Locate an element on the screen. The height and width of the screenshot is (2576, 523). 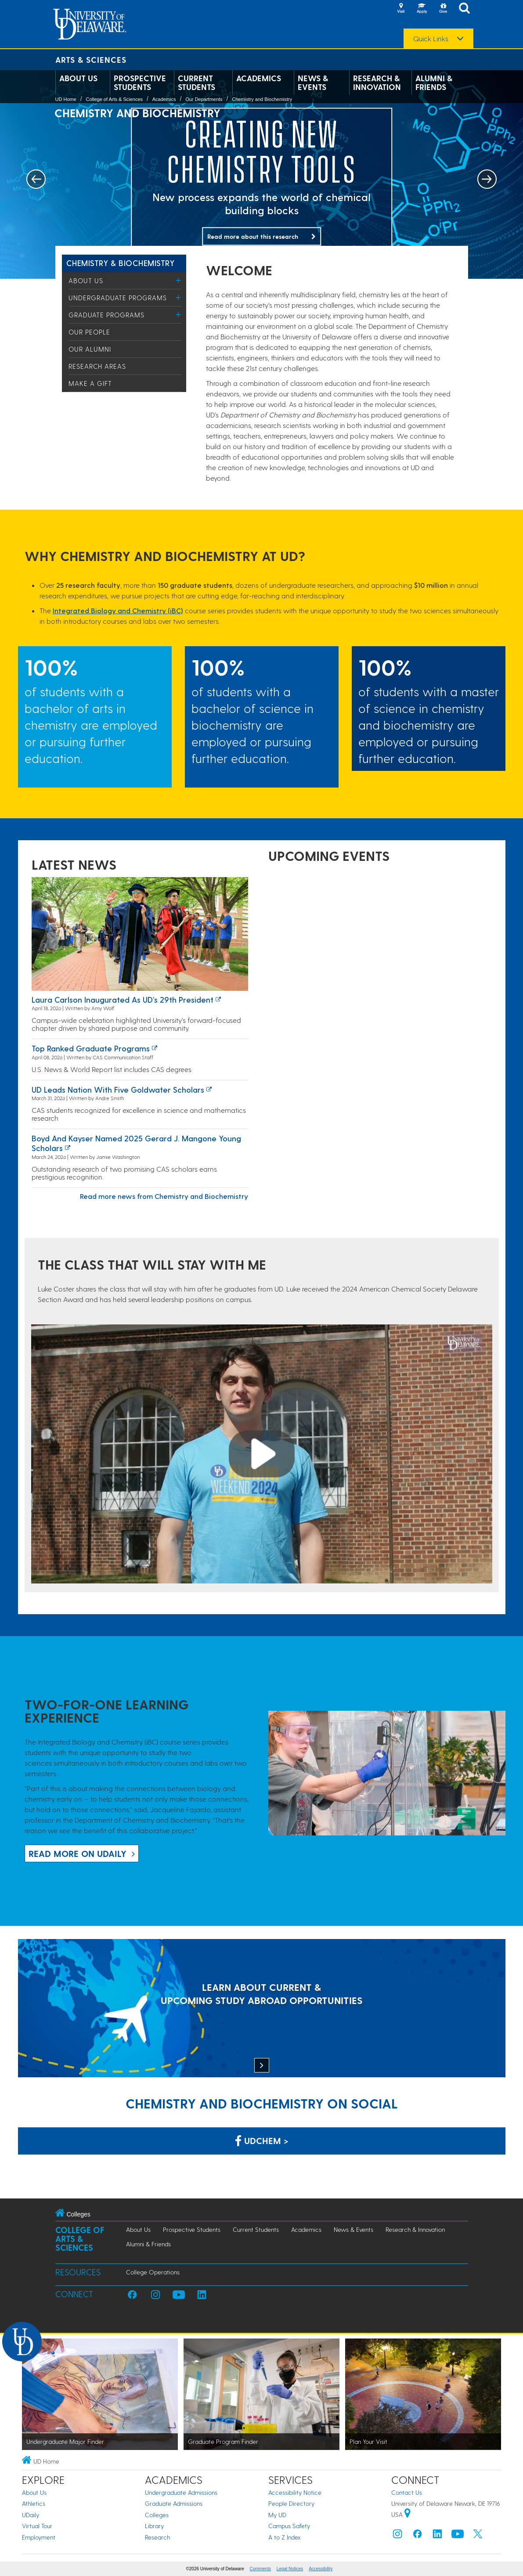
Academics is located at coordinates (258, 78).